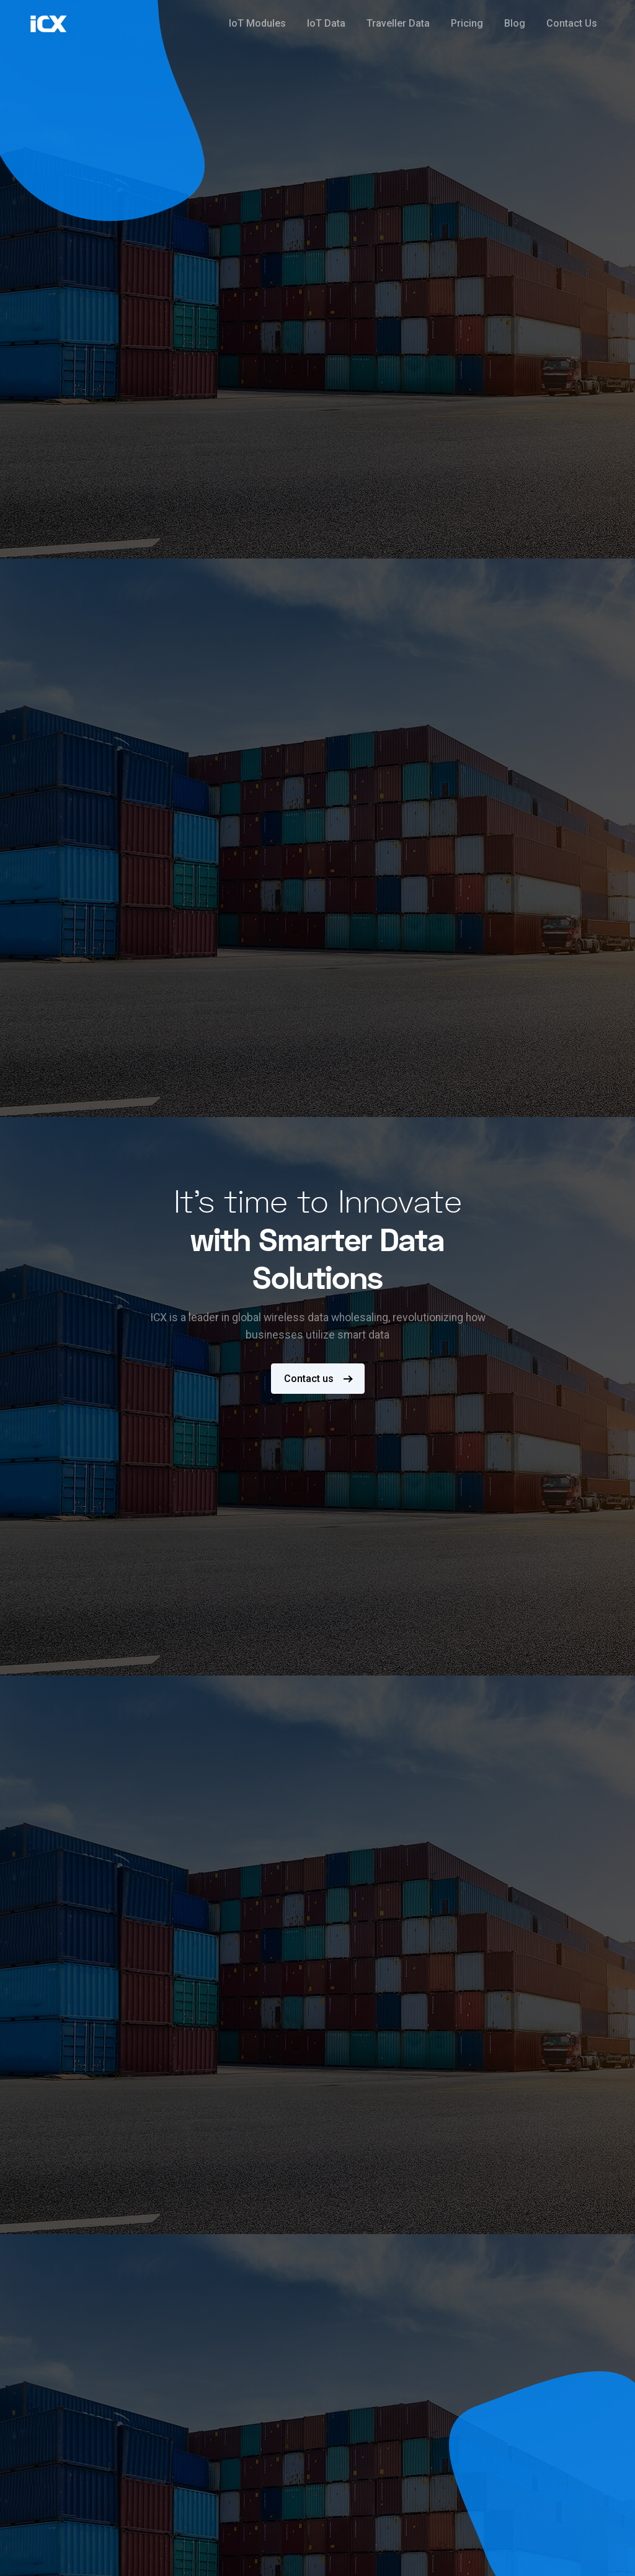 This screenshot has width=635, height=2576. Describe the element at coordinates (398, 23) in the screenshot. I see `Traveller Data` at that location.